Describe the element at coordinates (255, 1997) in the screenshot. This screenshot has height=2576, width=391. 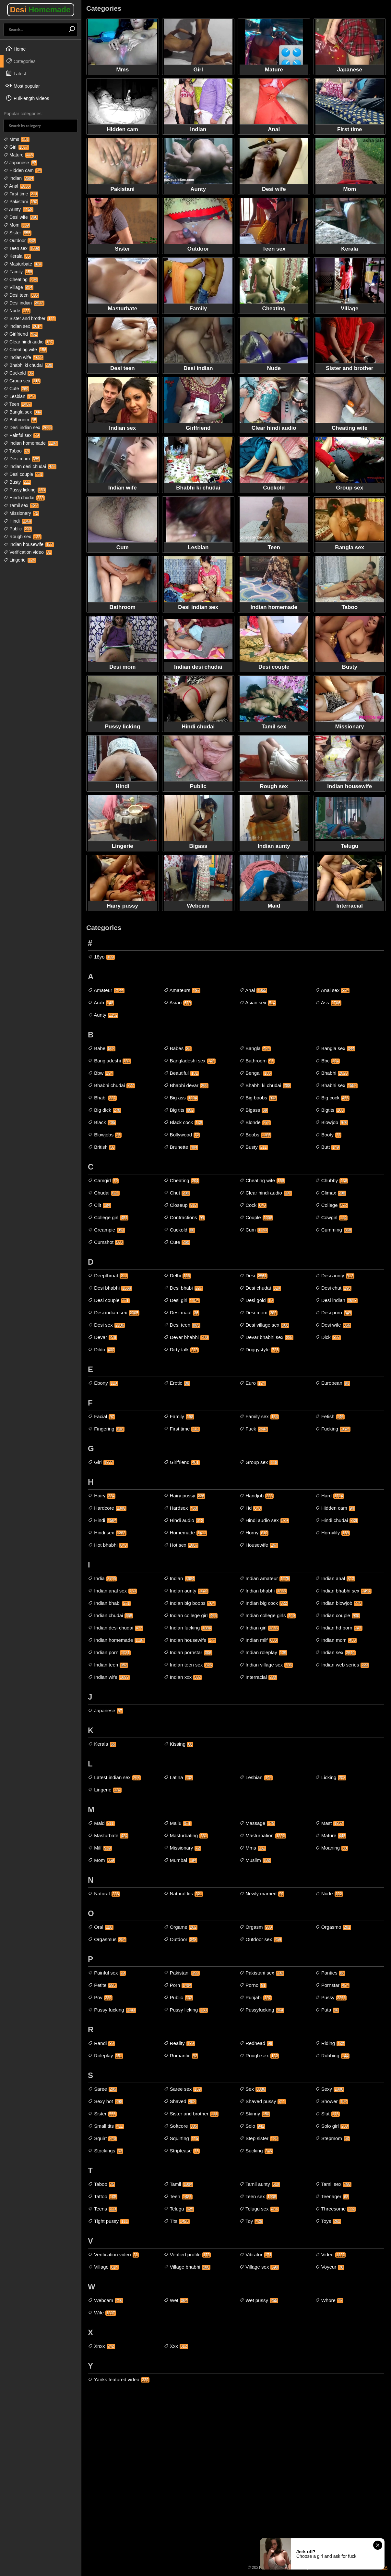
I see `Punjabi` at that location.